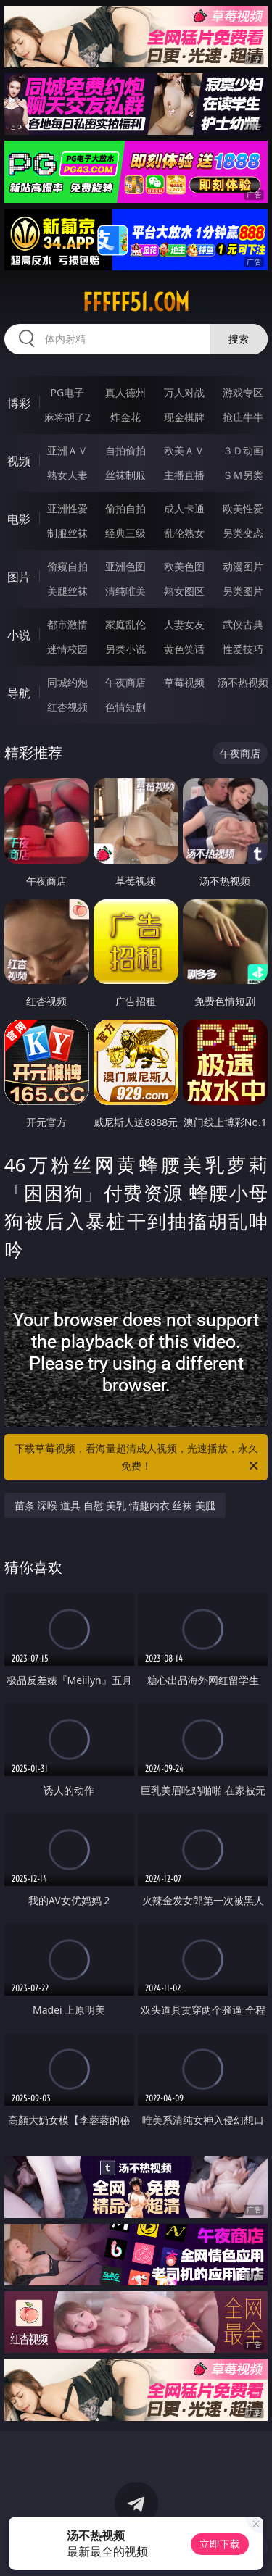 This screenshot has width=272, height=2576. I want to click on 导航, so click(18, 693).